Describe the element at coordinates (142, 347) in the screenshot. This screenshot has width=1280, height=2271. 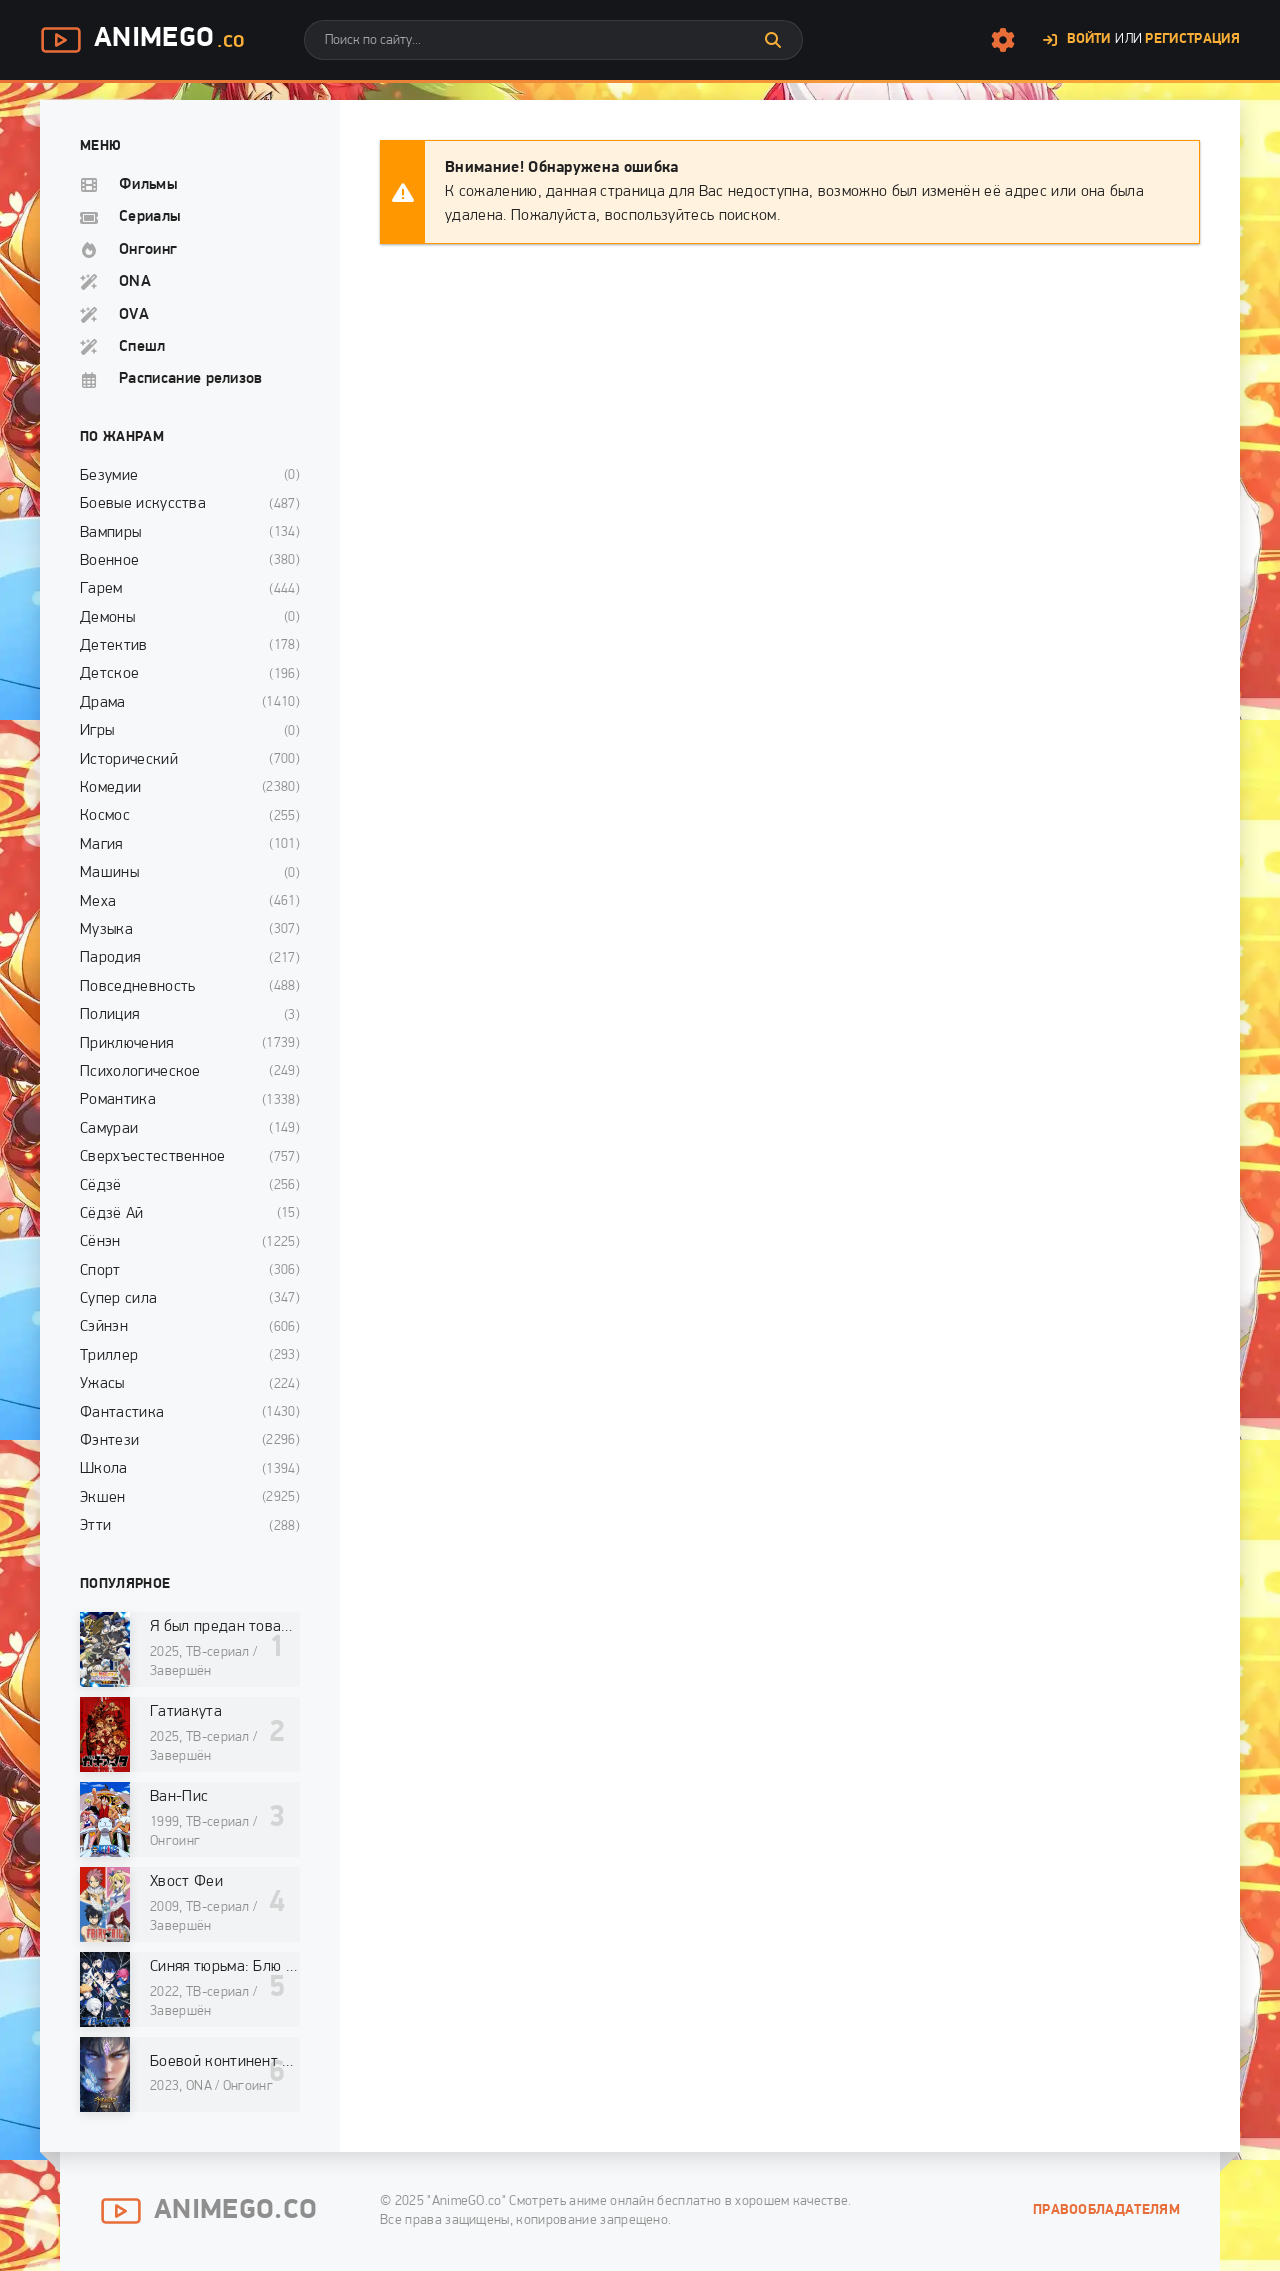
I see `Спешл` at that location.